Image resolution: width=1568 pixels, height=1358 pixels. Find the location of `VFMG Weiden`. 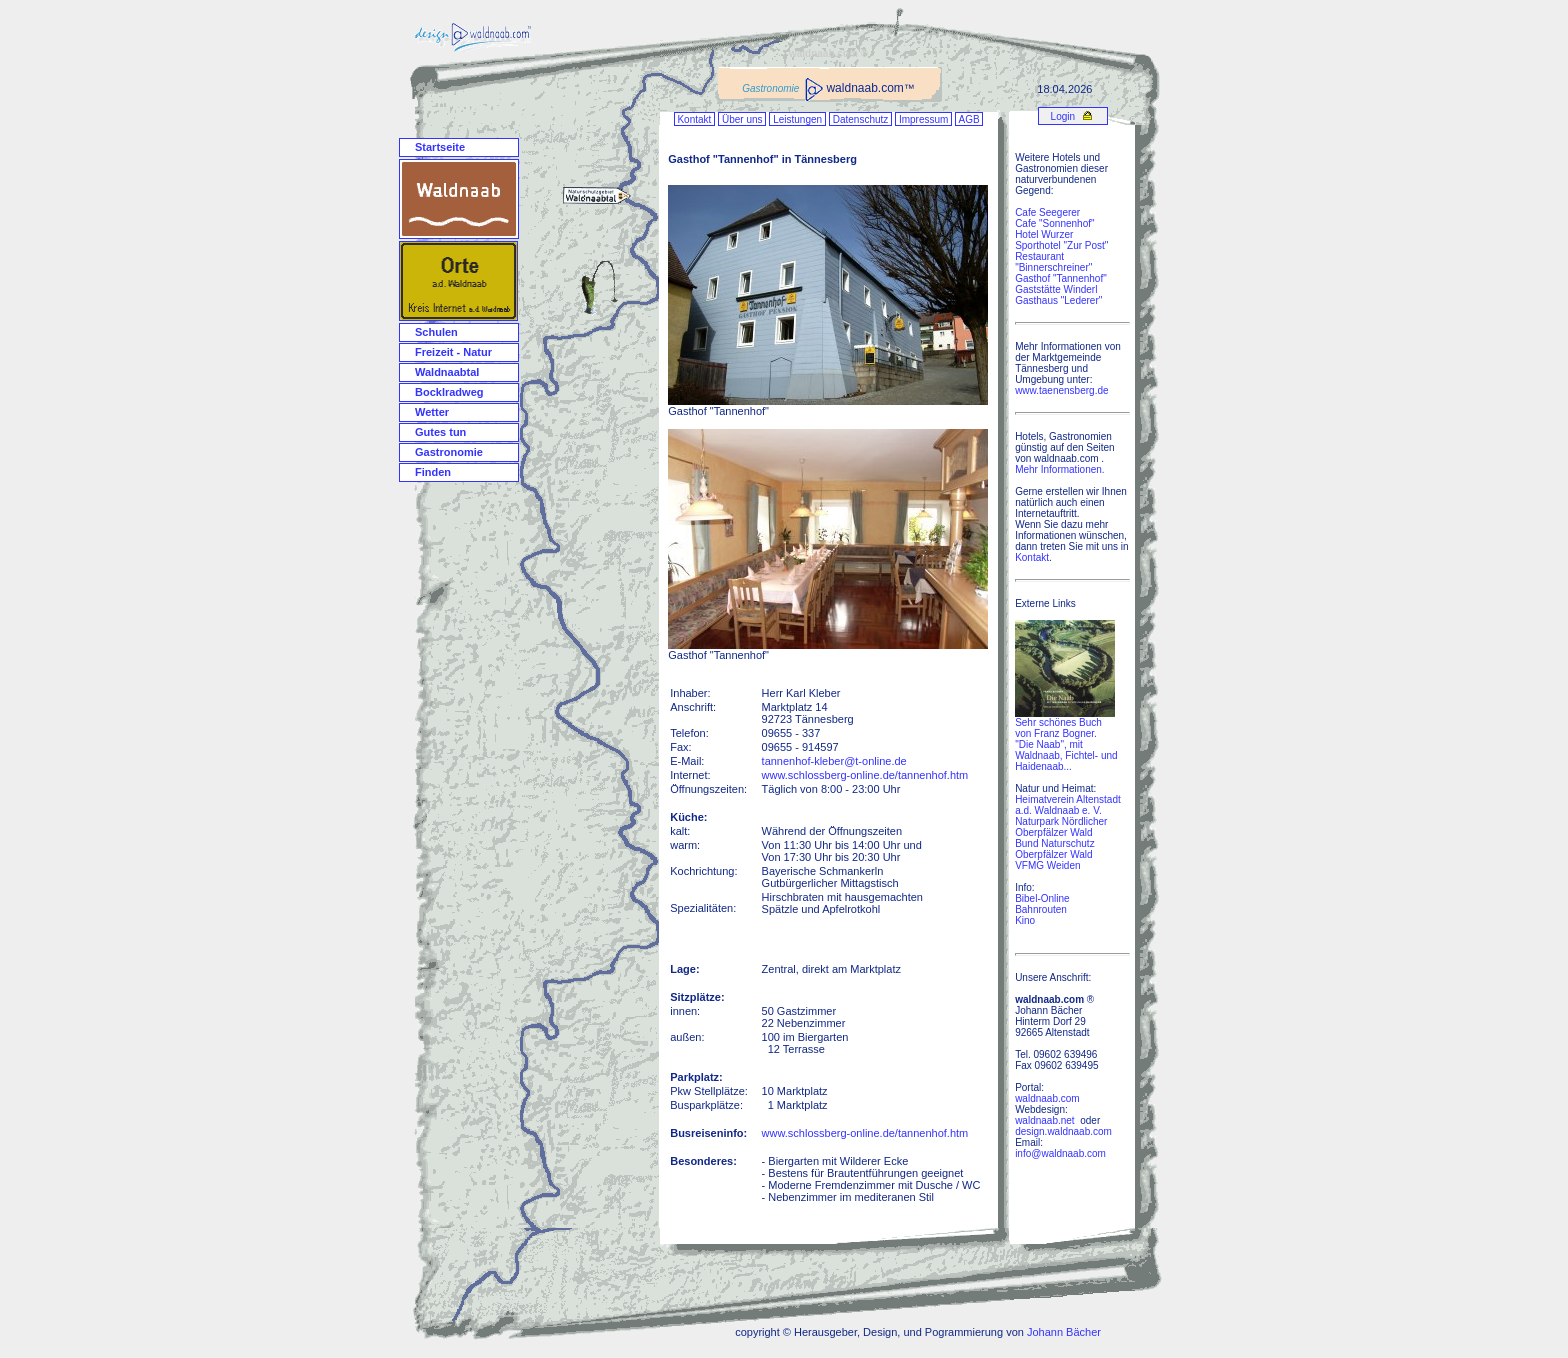

VFMG Weiden is located at coordinates (1047, 865).